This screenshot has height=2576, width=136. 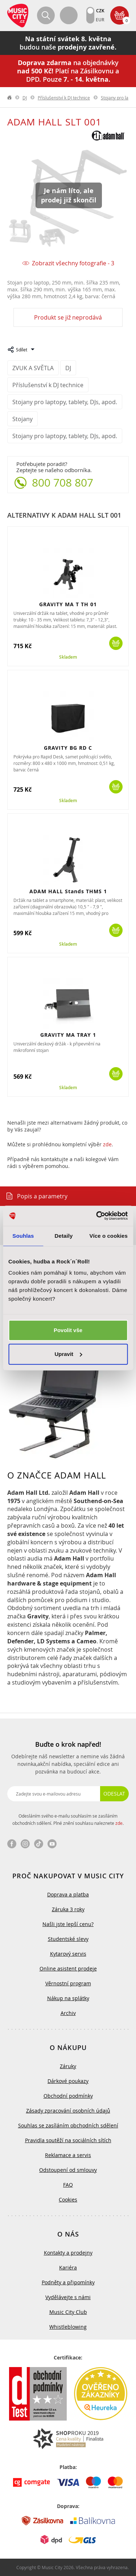 I want to click on Studentské slevy, so click(x=68, y=1938).